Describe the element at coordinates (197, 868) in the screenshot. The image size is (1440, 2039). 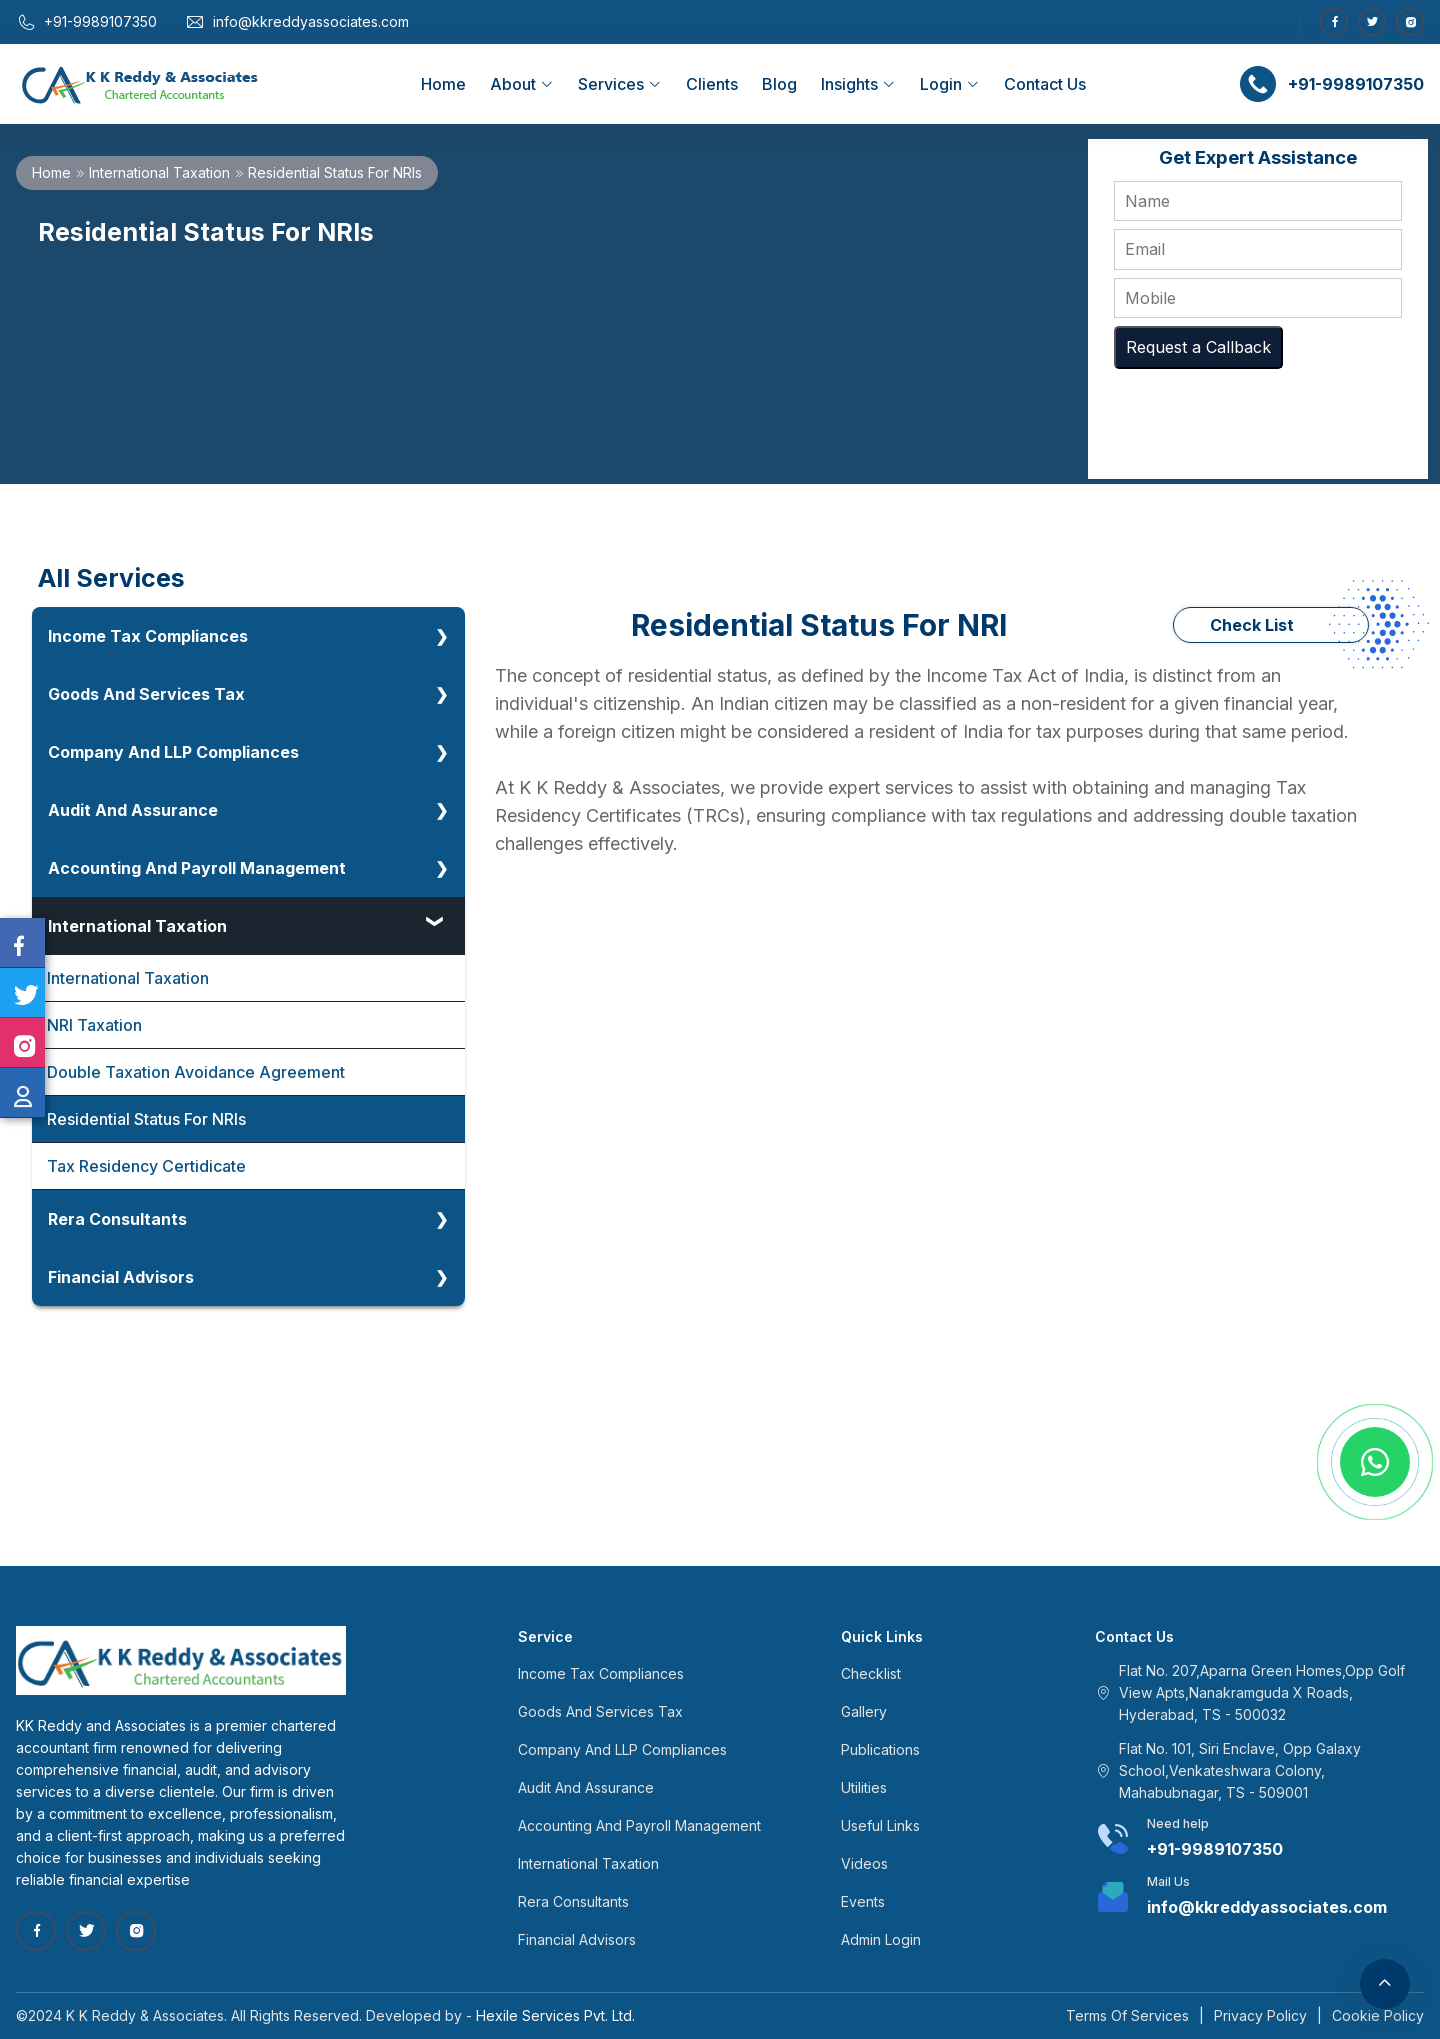
I see `Accounting And Payroll Management` at that location.